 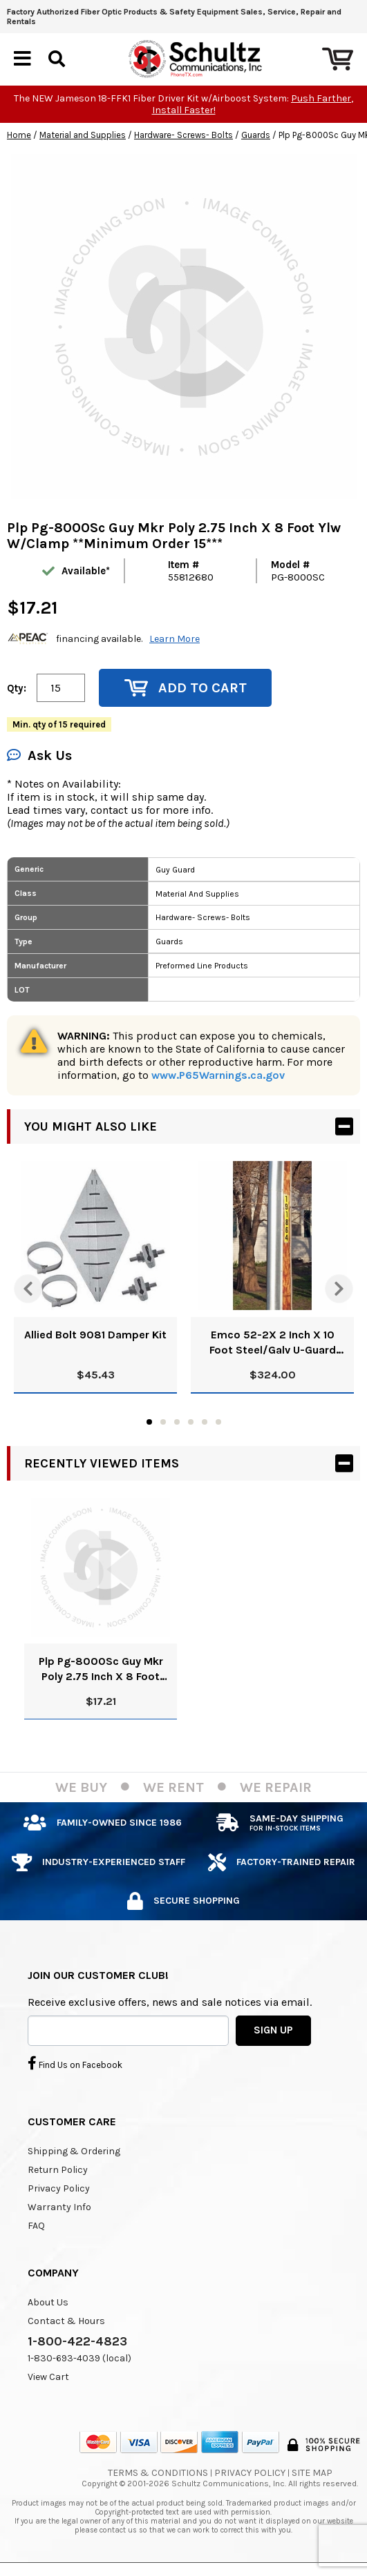 I want to click on 2 [tab], so click(x=163, y=1422).